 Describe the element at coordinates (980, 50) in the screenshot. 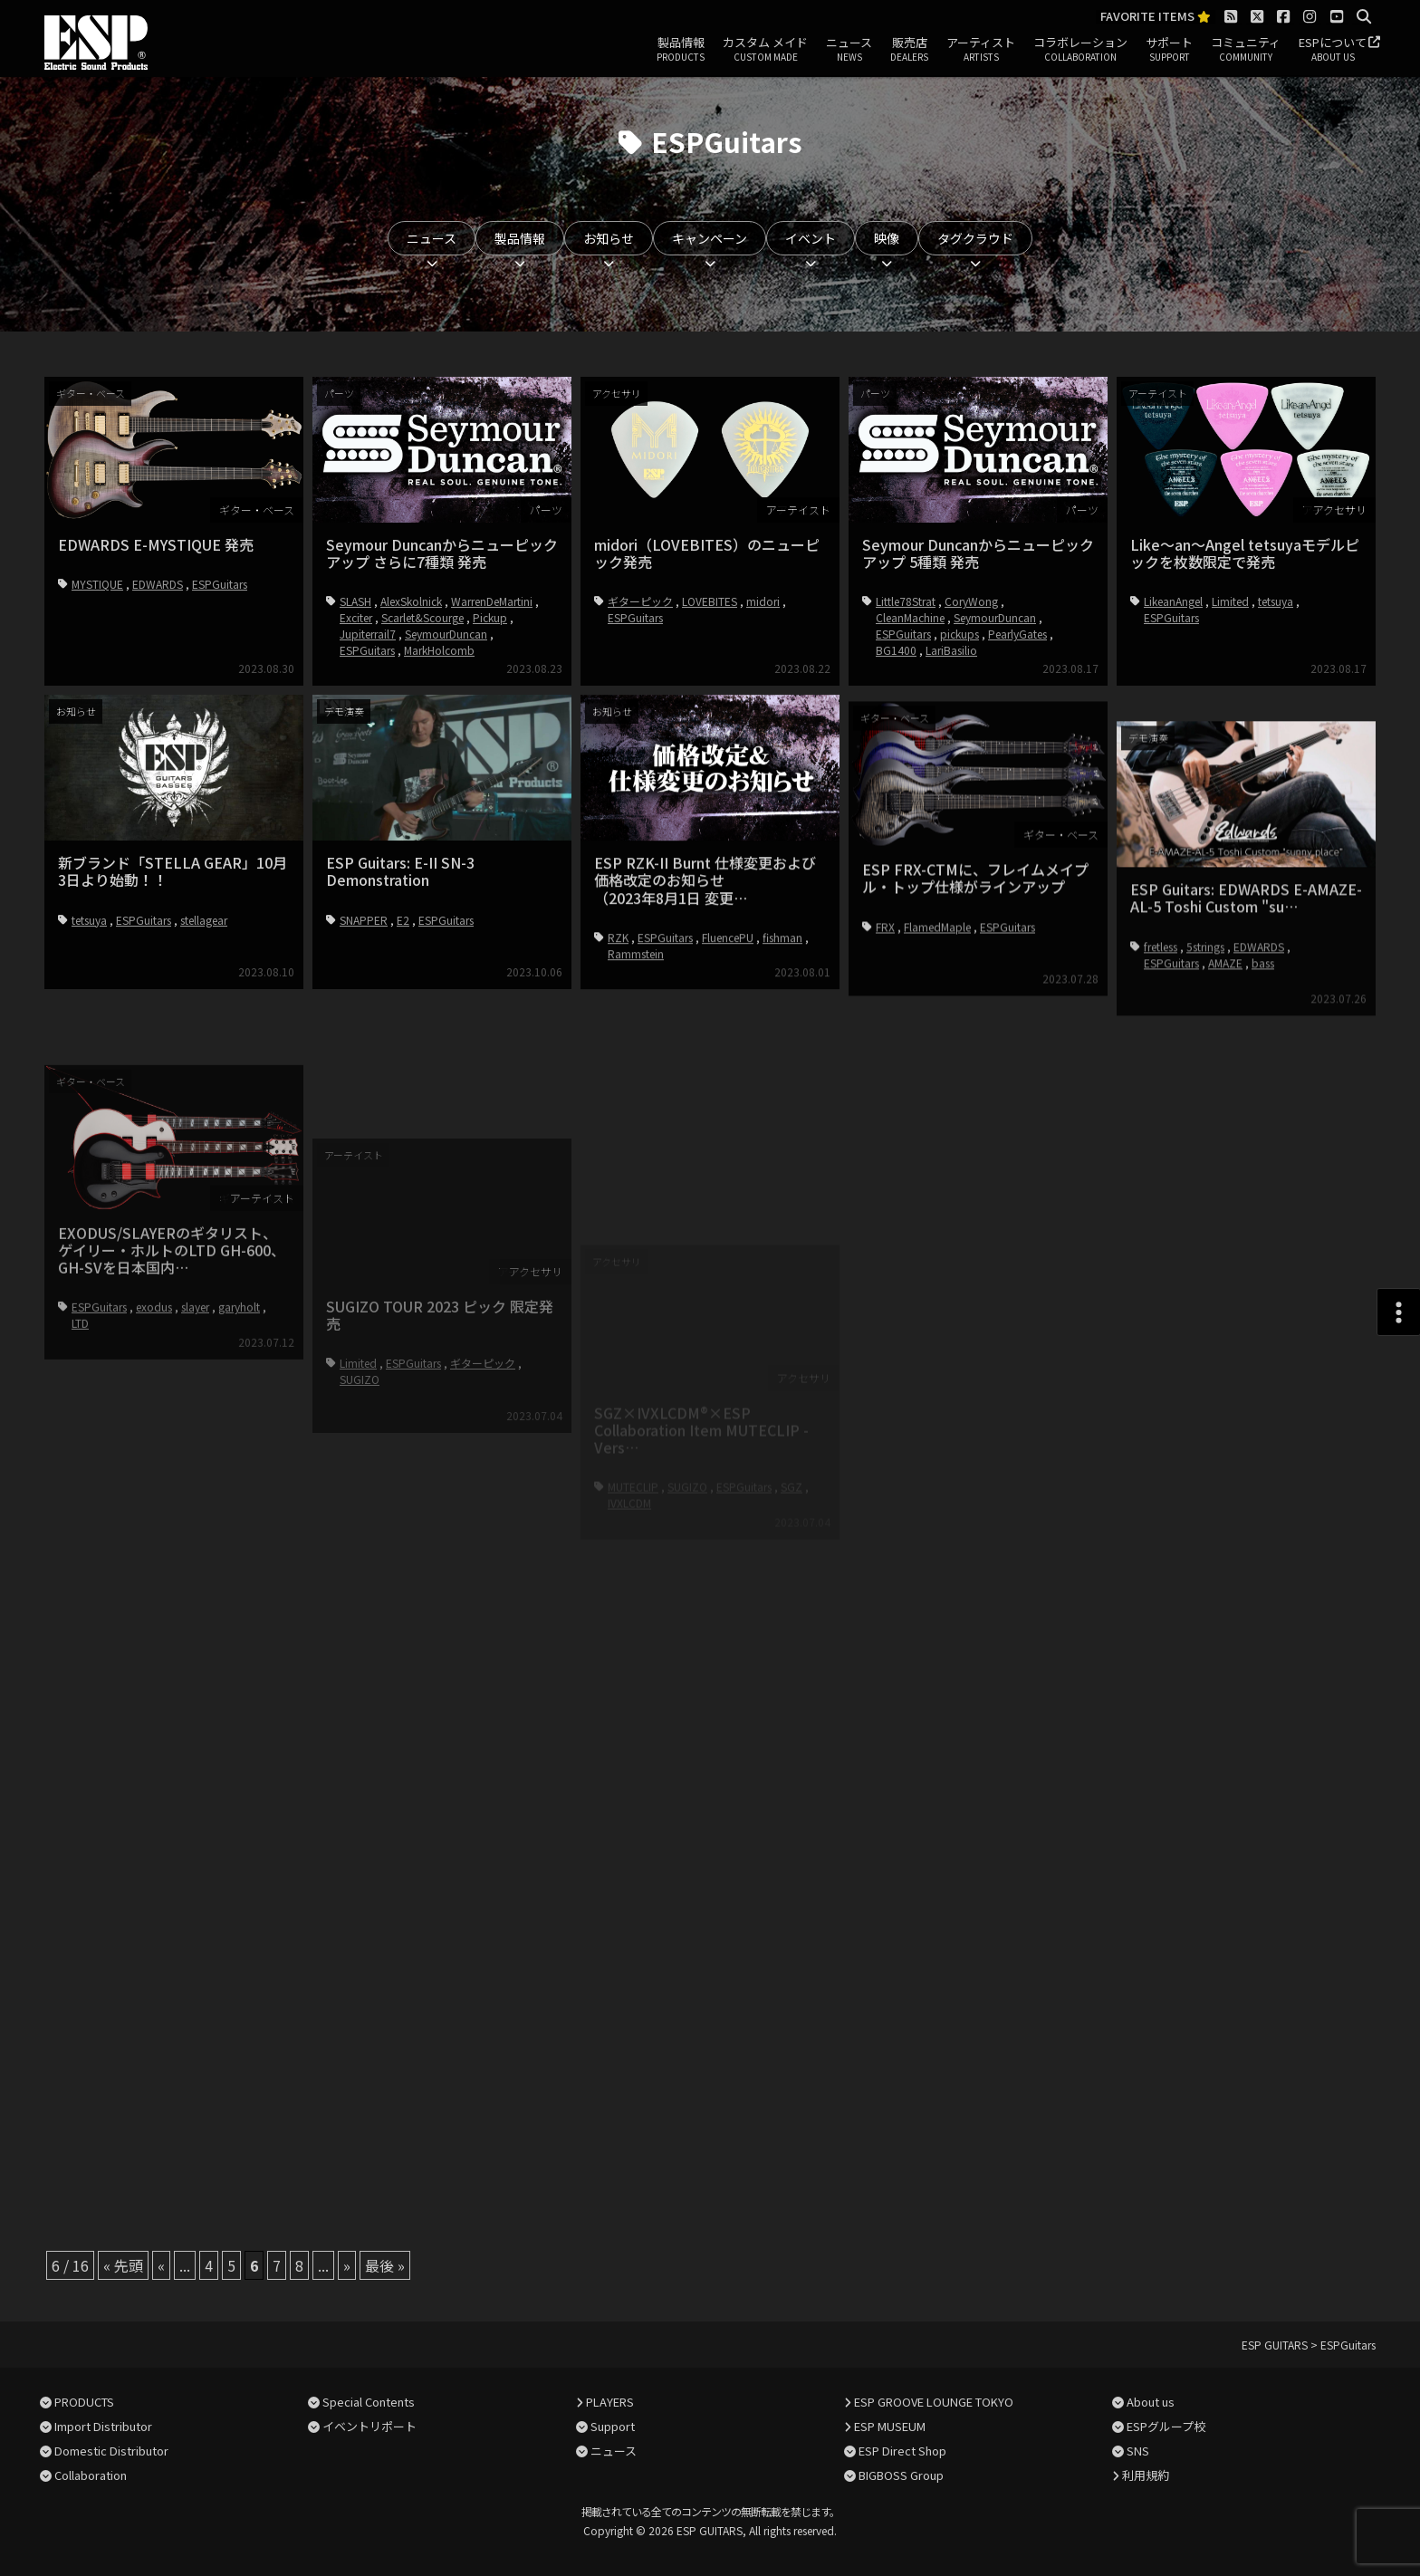

I see `アーティスト` at that location.